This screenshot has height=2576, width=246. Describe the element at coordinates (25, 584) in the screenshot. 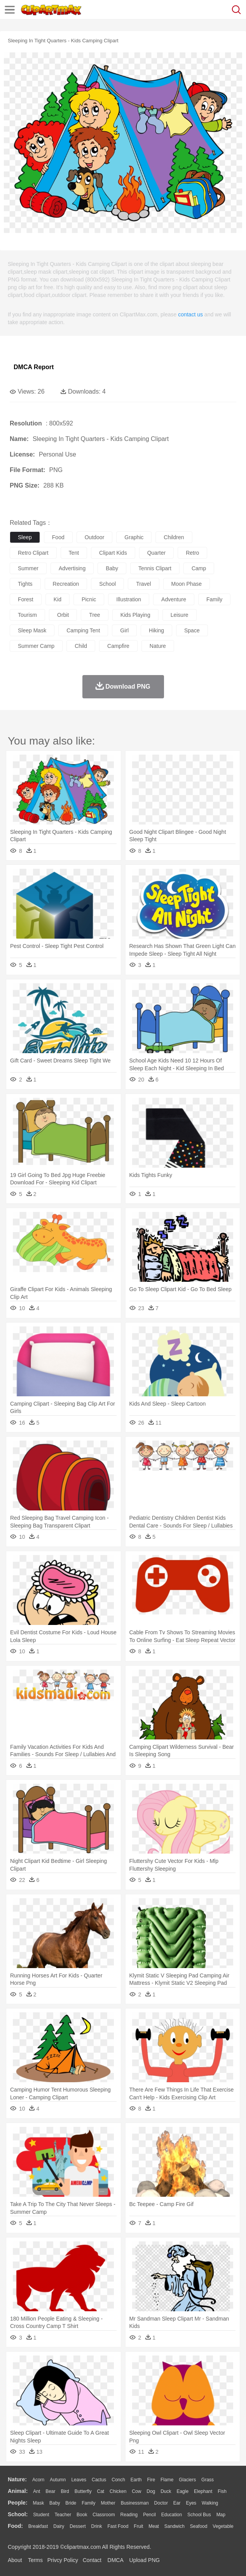

I see `tights` at that location.